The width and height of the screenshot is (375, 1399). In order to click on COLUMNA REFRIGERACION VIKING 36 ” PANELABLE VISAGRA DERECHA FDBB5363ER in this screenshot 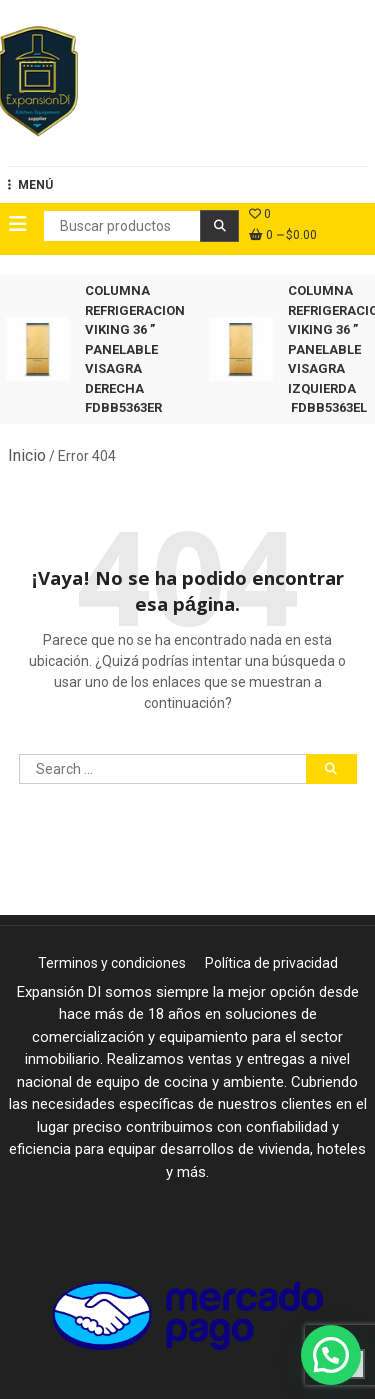, I will do `click(135, 349)`.